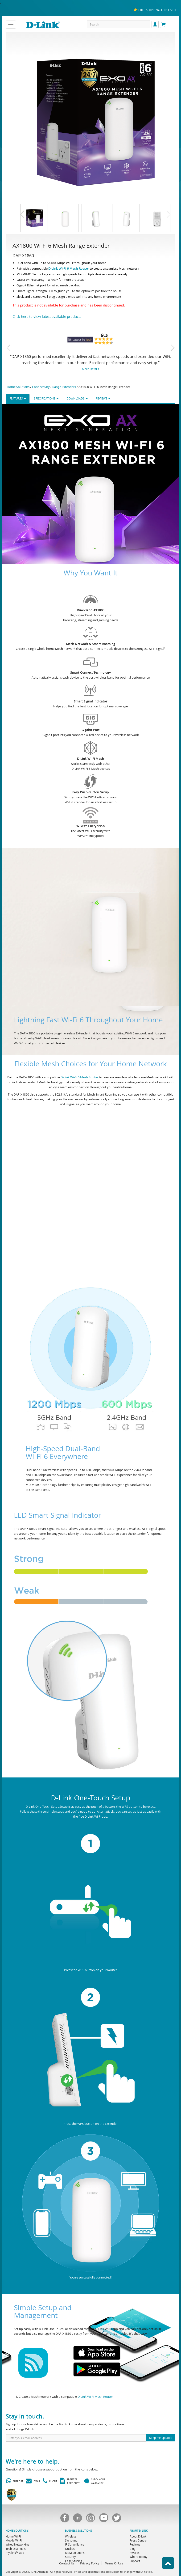  Describe the element at coordinates (15, 2553) in the screenshot. I see `mydlink app [menuitem]` at that location.